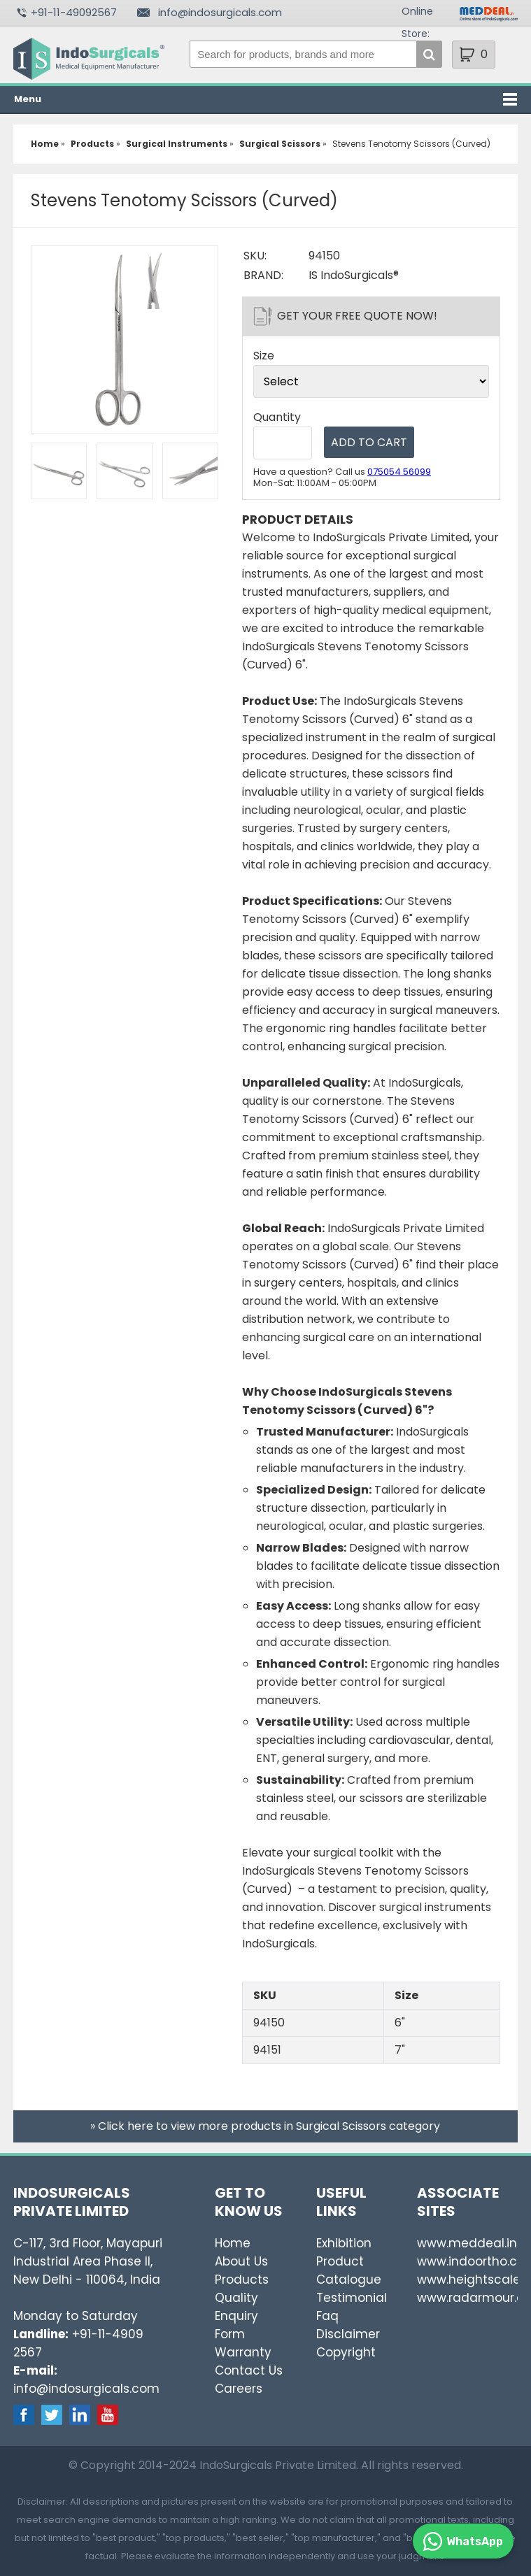 This screenshot has height=2576, width=531. I want to click on Home, so click(232, 2243).